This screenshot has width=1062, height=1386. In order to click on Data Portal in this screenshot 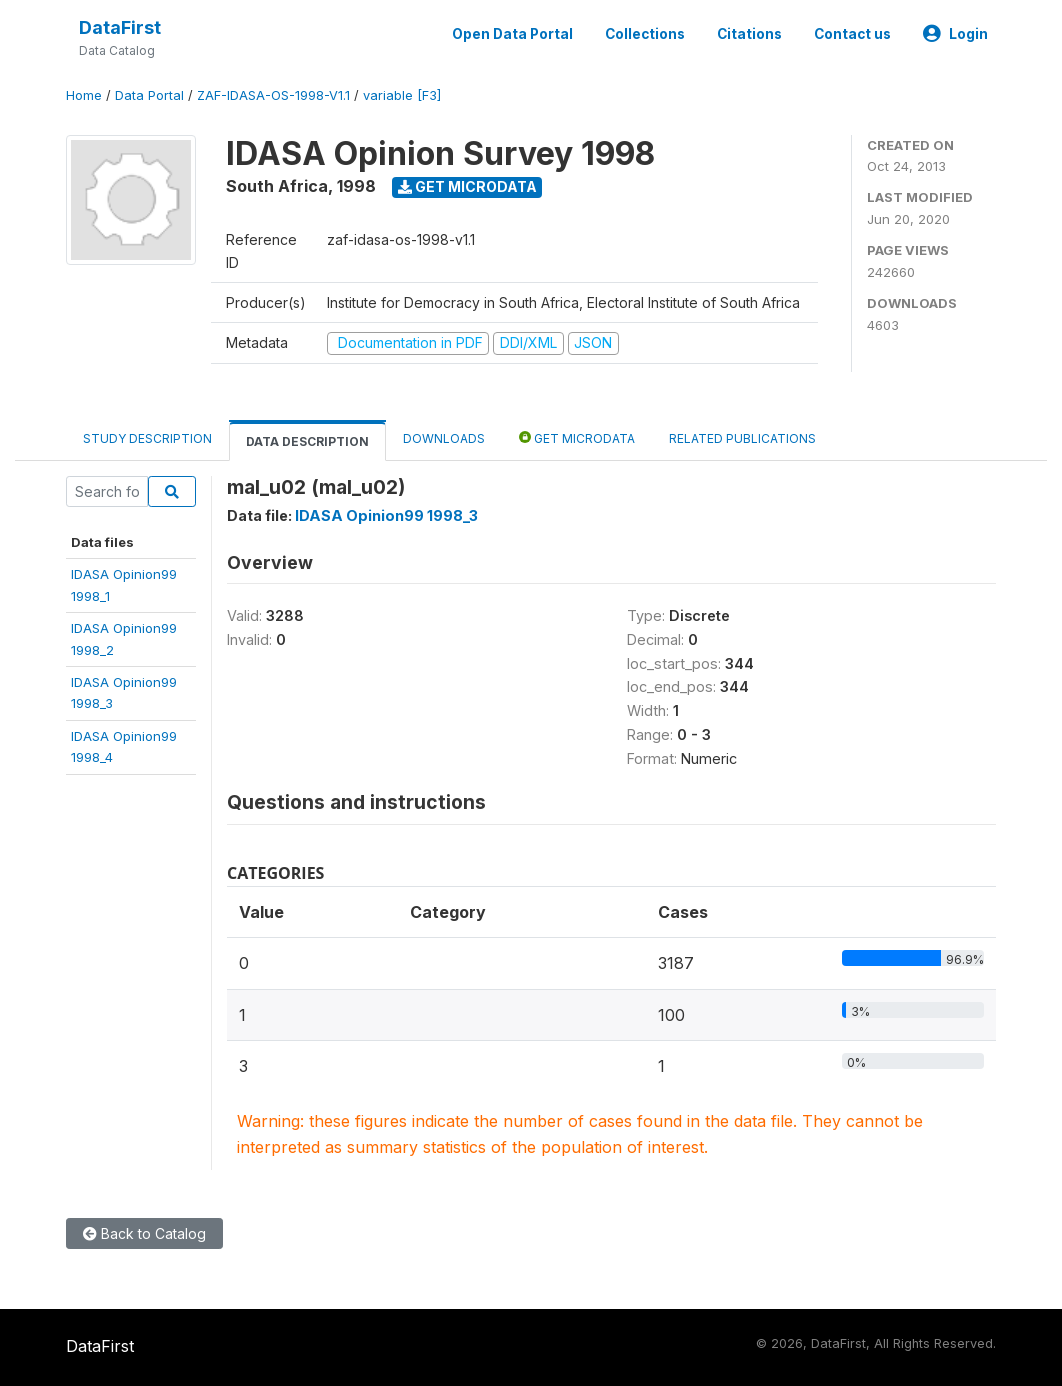, I will do `click(149, 95)`.